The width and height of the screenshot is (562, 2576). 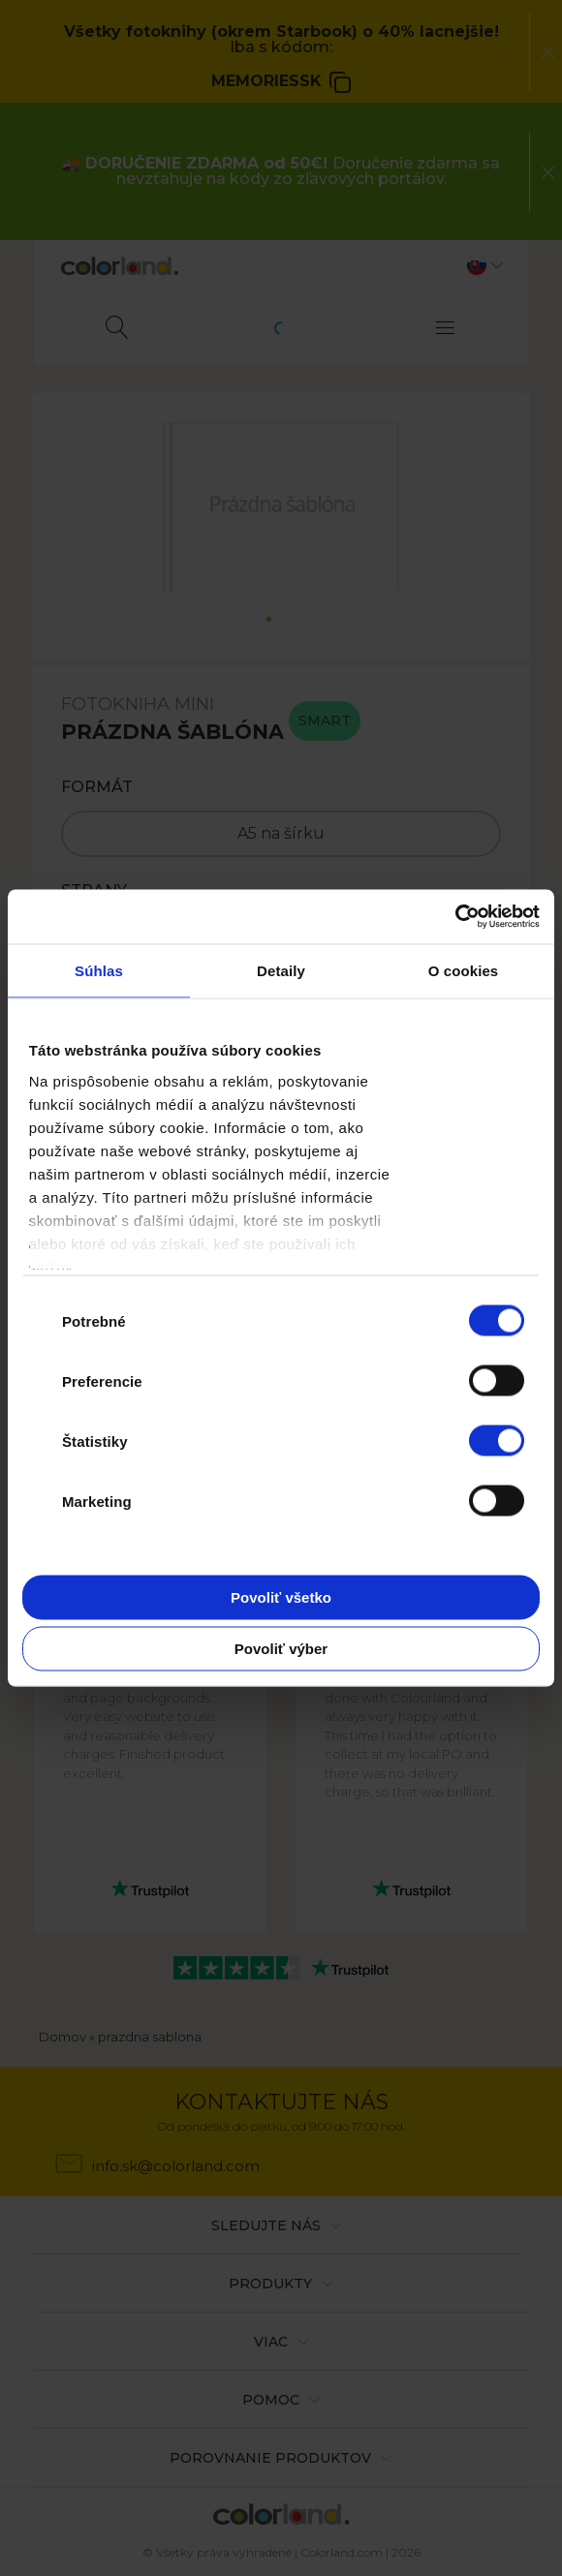 What do you see at coordinates (281, 970) in the screenshot?
I see `Detaily [tab]` at bounding box center [281, 970].